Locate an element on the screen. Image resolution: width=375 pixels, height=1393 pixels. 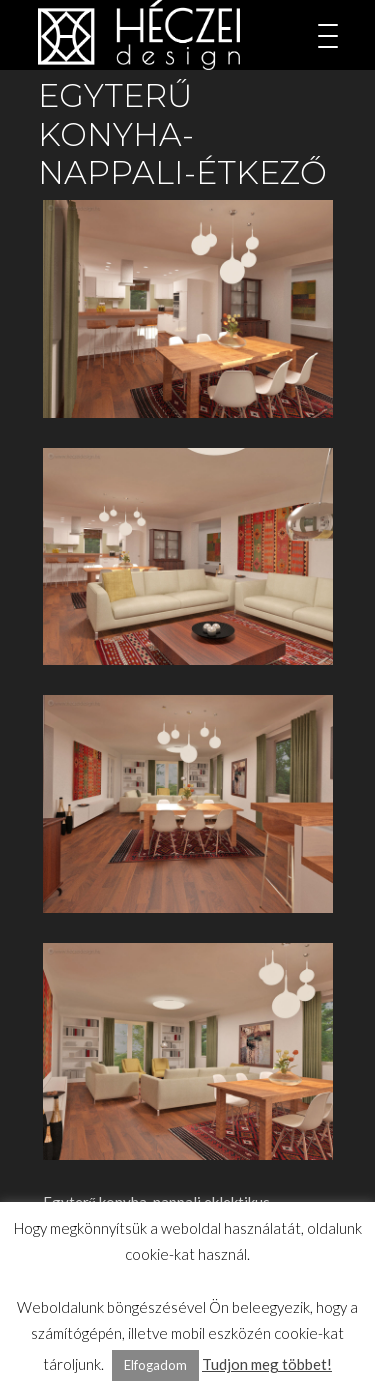
Tudjon meg többet! is located at coordinates (267, 1364).